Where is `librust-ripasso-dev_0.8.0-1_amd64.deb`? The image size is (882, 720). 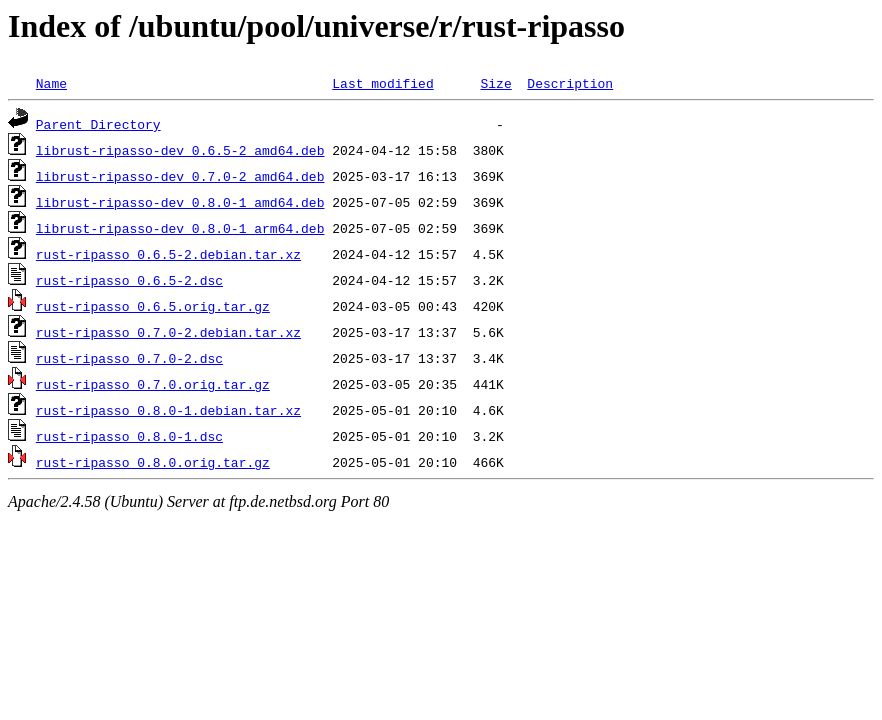 librust-ripasso-dev_0.8.0-1_amd64.deb is located at coordinates (180, 202).